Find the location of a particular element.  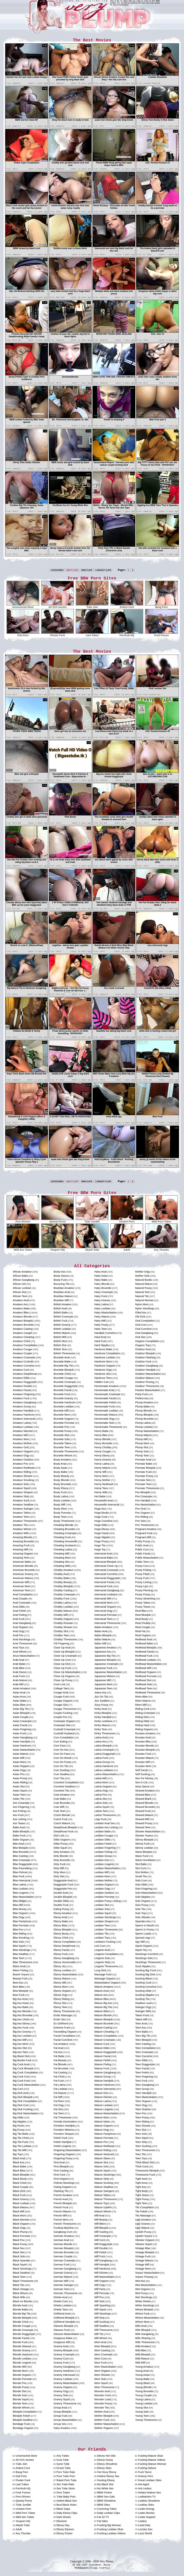

Hard Nipples is located at coordinates (102, 1345).